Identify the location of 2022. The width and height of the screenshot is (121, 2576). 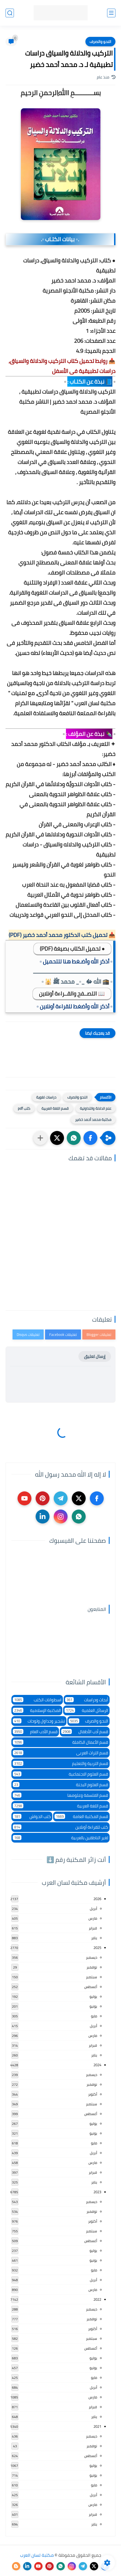
(97, 2299).